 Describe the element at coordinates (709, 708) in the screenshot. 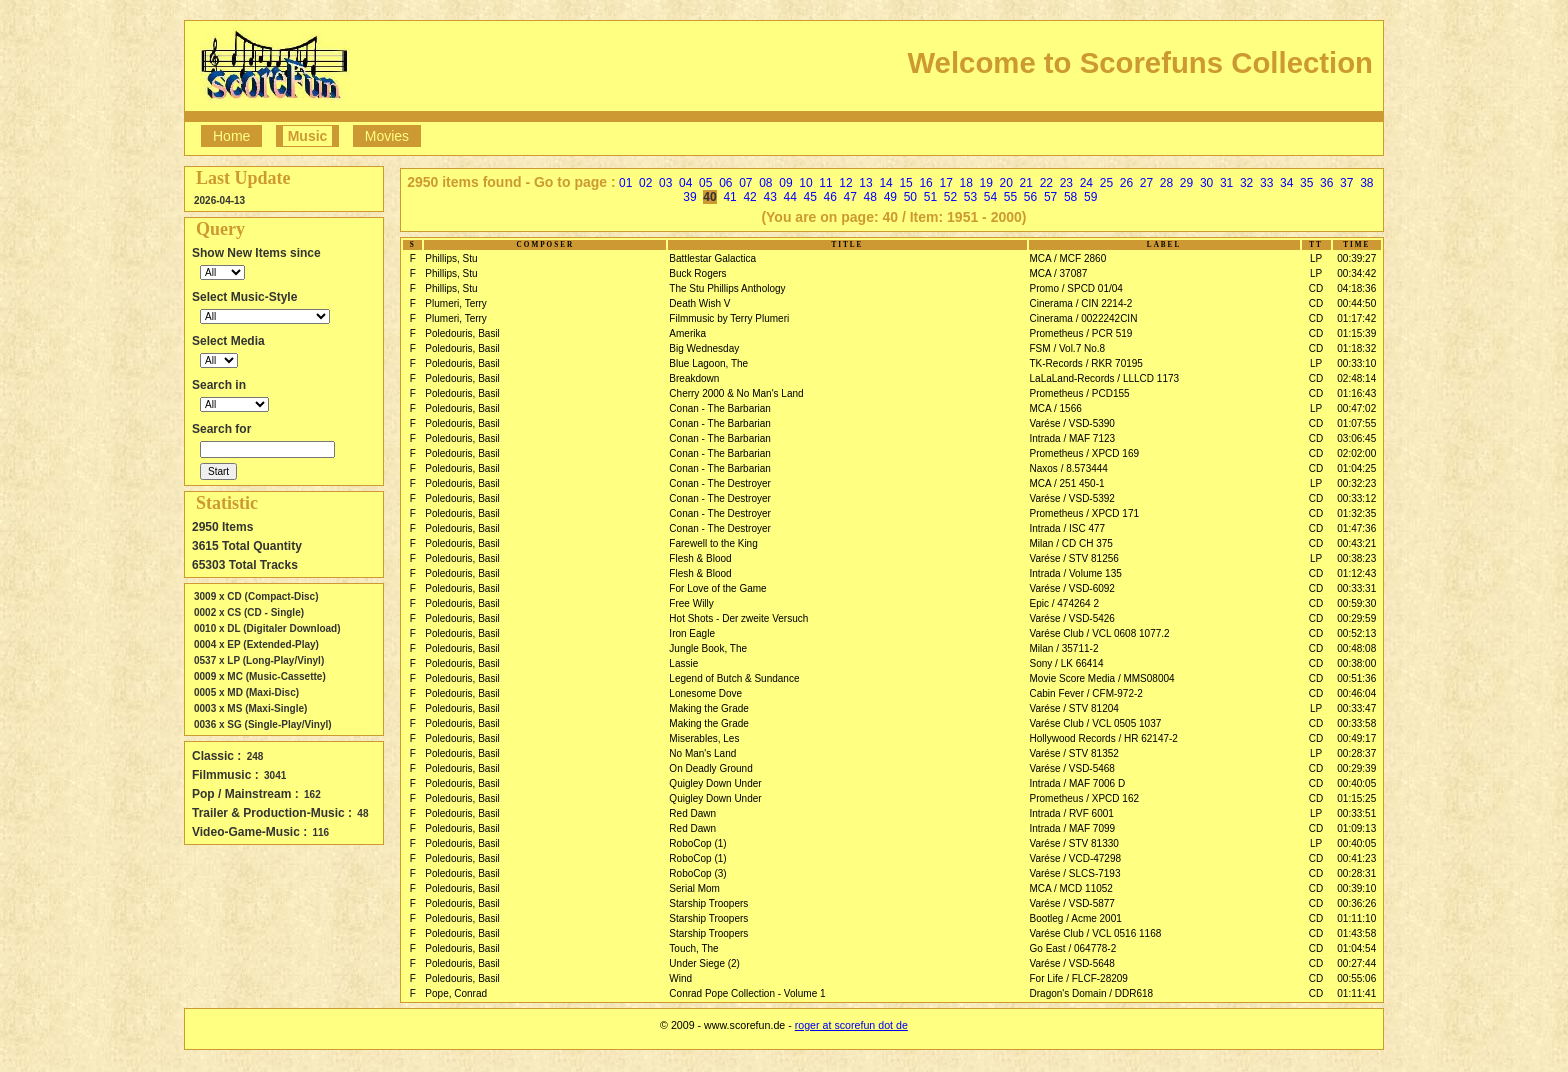

I see `Making the Grade` at that location.